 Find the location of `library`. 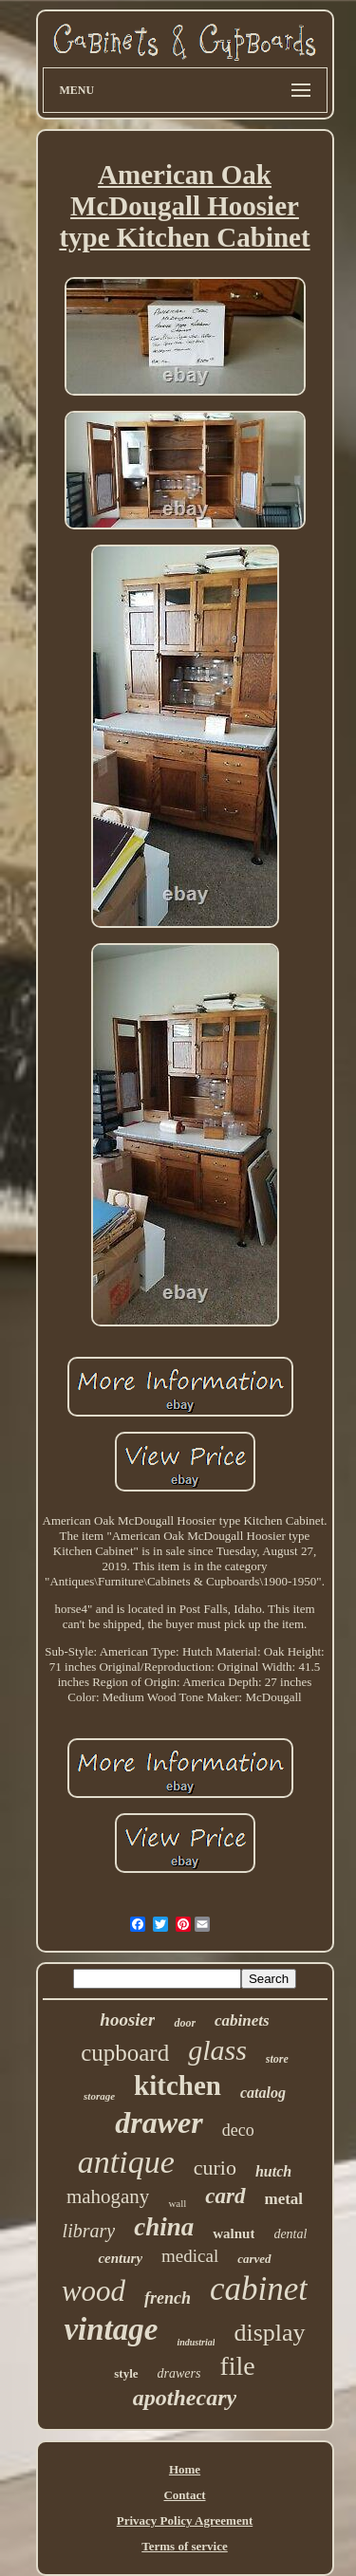

library is located at coordinates (89, 2230).